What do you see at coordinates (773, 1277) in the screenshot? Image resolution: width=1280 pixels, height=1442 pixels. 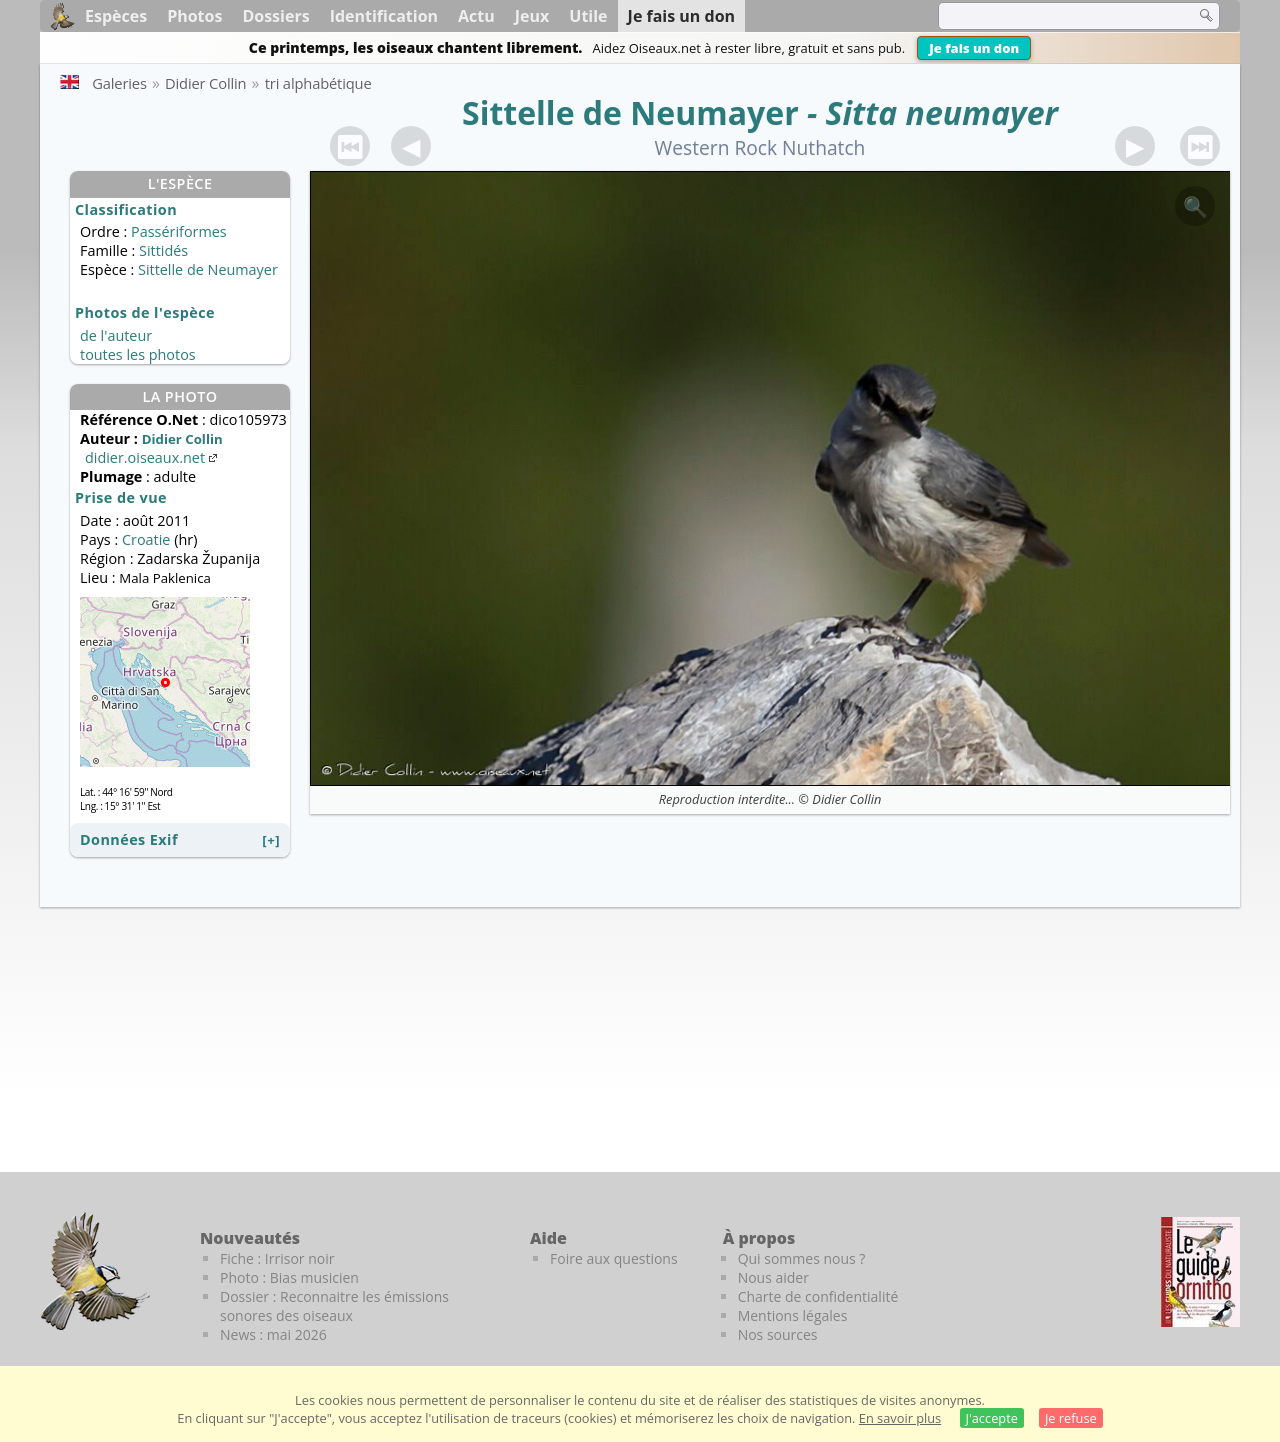 I see `Nous aider` at bounding box center [773, 1277].